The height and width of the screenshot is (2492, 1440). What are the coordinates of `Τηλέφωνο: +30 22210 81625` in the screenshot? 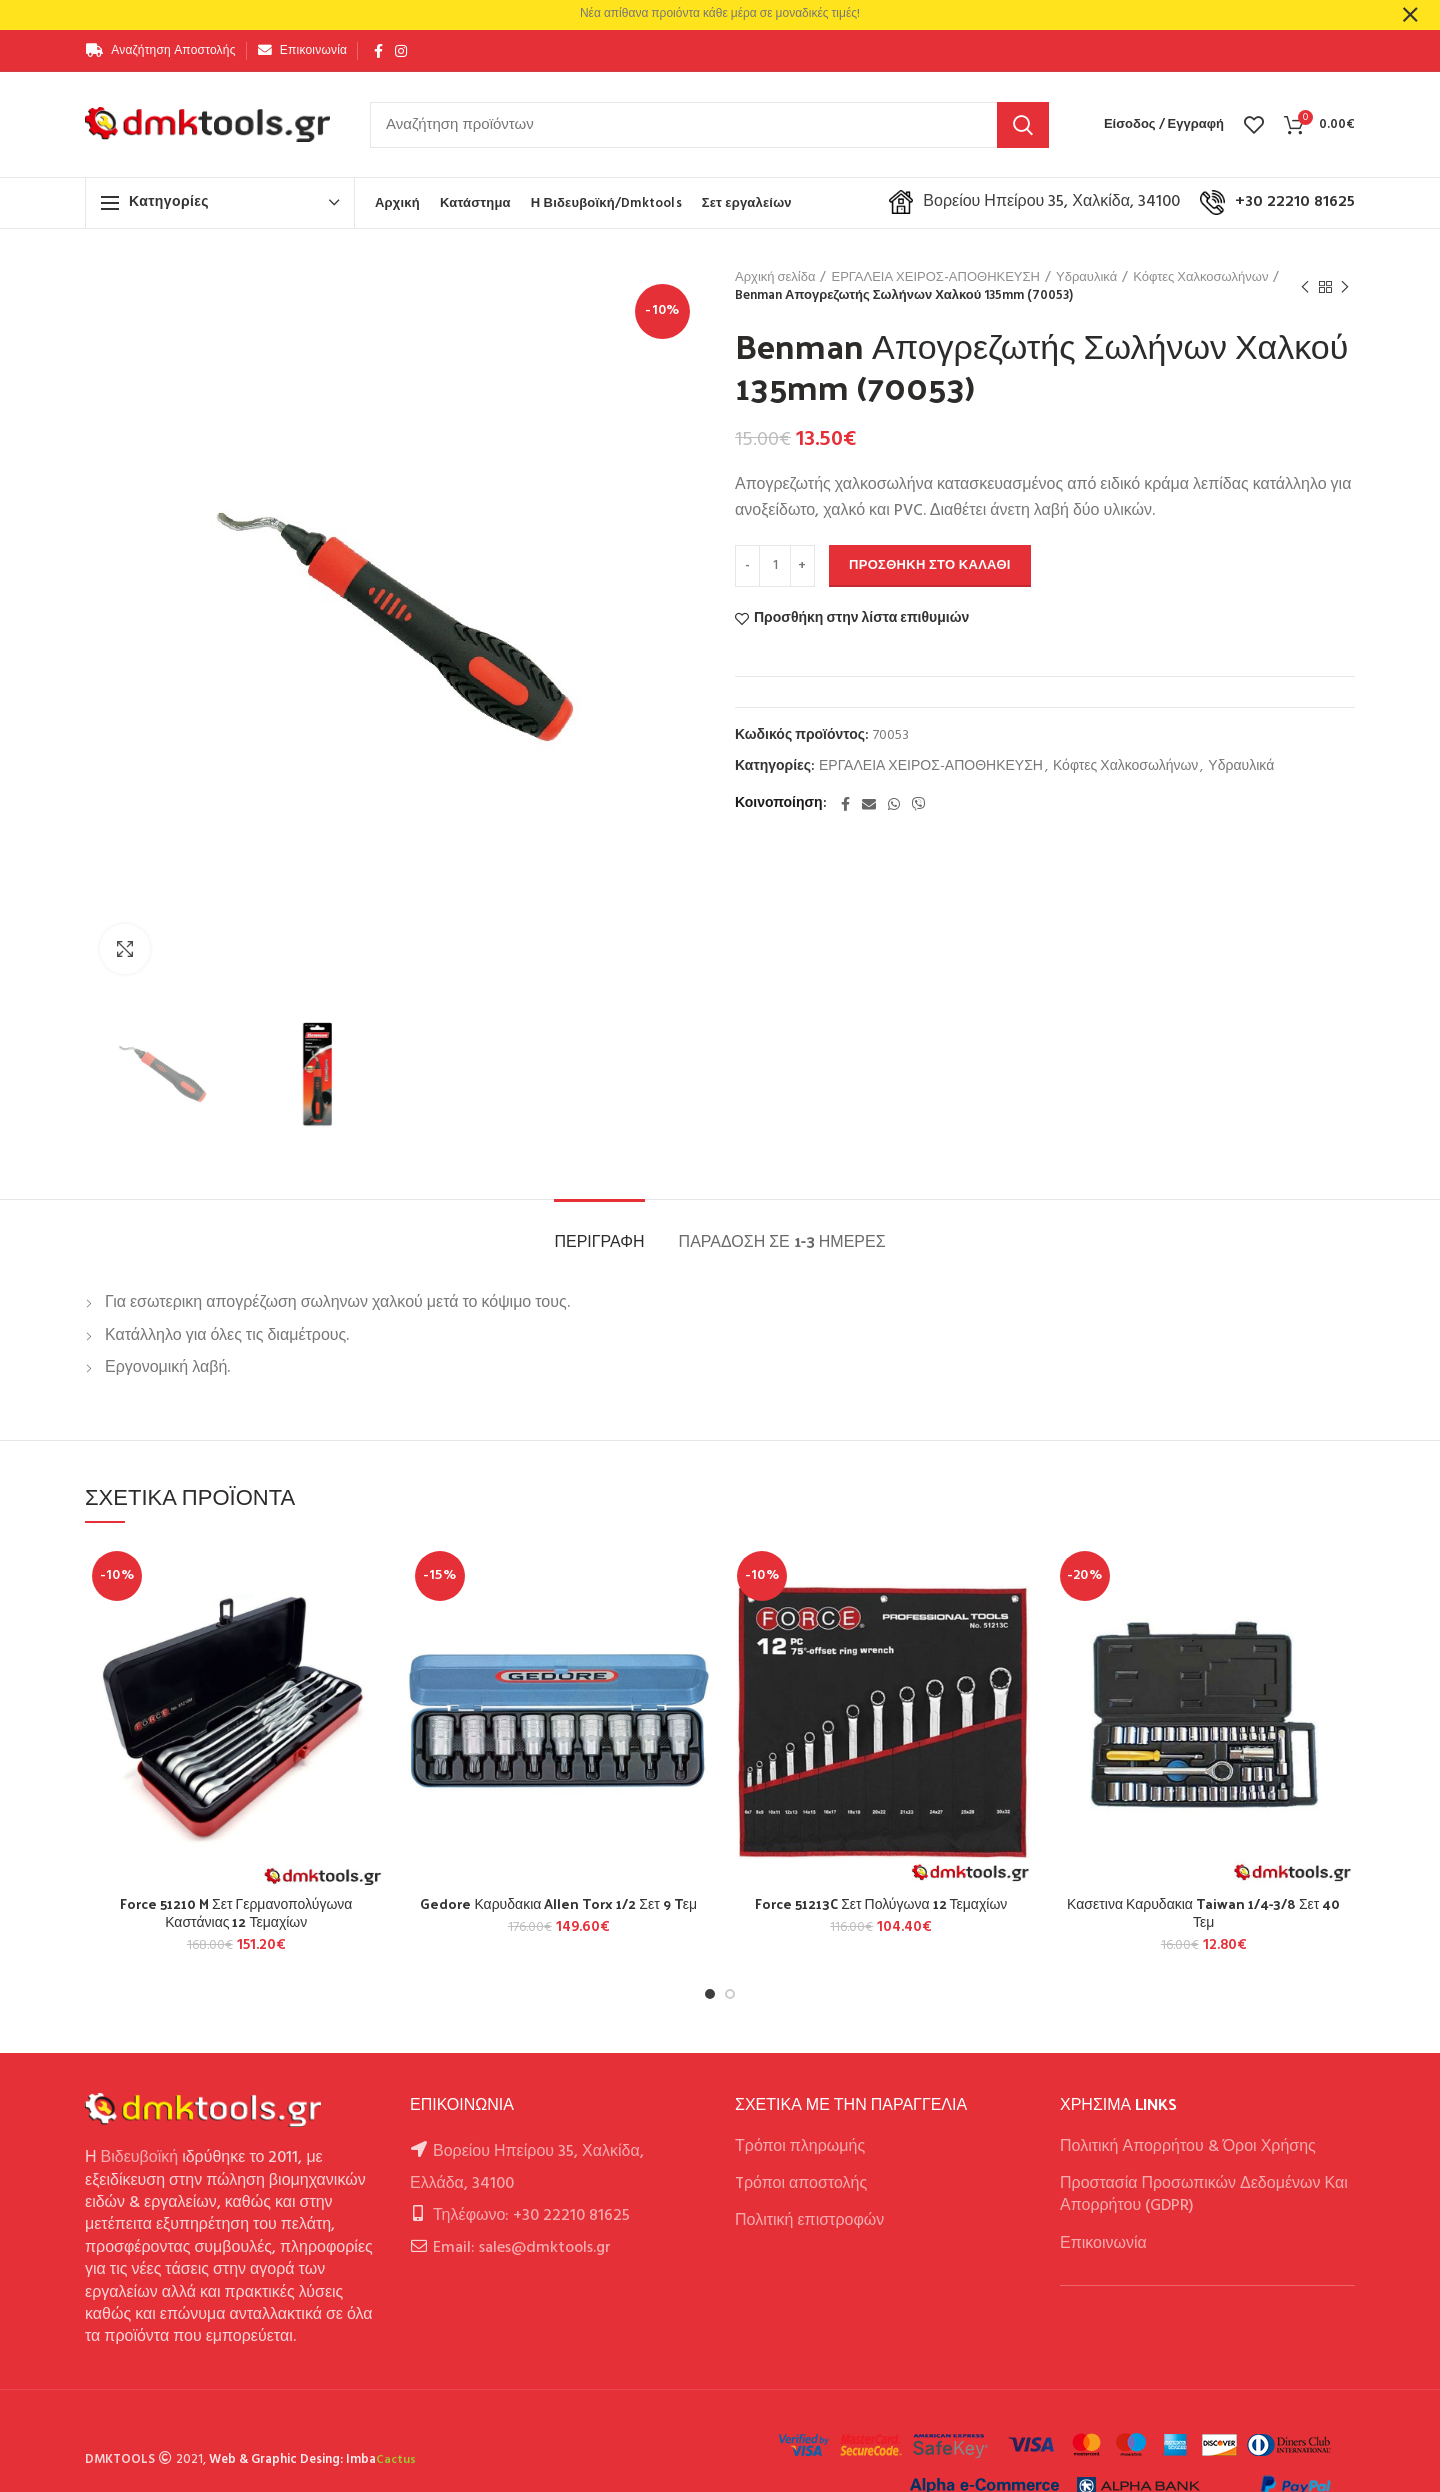 It's located at (531, 2216).